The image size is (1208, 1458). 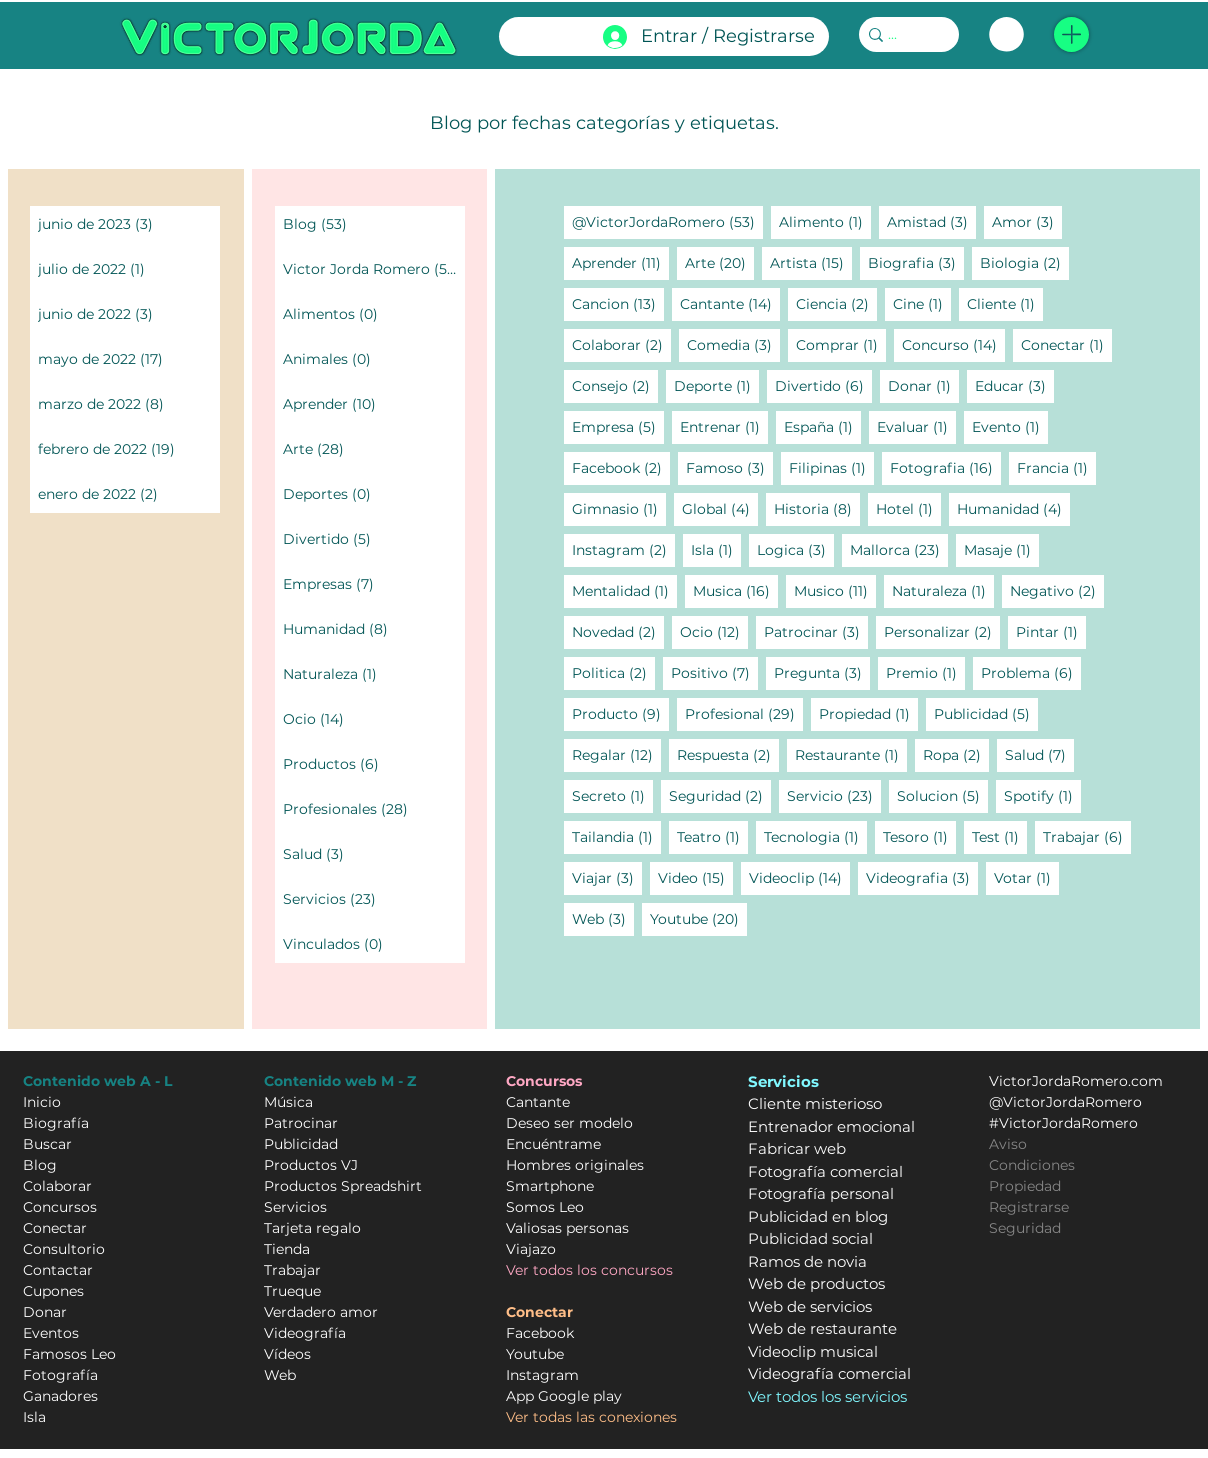 I want to click on Humanidad, so click(x=1013, y=508).